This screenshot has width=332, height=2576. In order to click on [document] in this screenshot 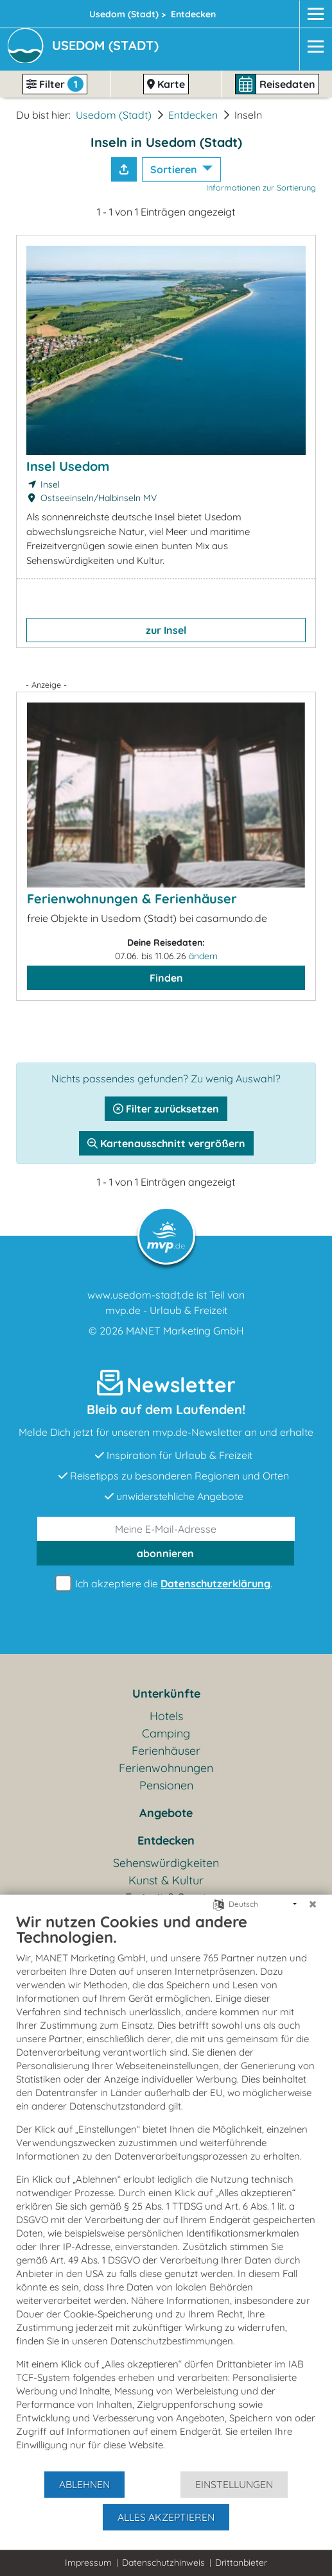, I will do `click(166, 2191)`.